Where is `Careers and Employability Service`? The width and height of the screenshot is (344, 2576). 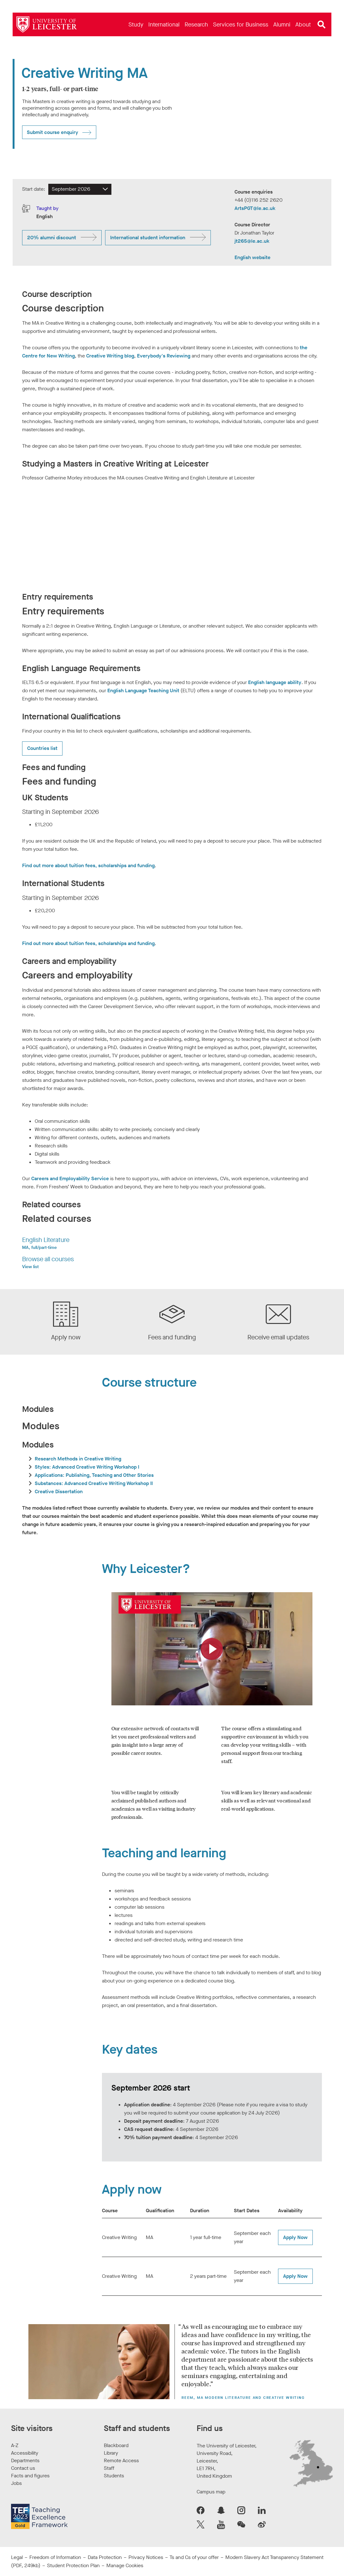
Careers and Employability Service is located at coordinates (70, 1178).